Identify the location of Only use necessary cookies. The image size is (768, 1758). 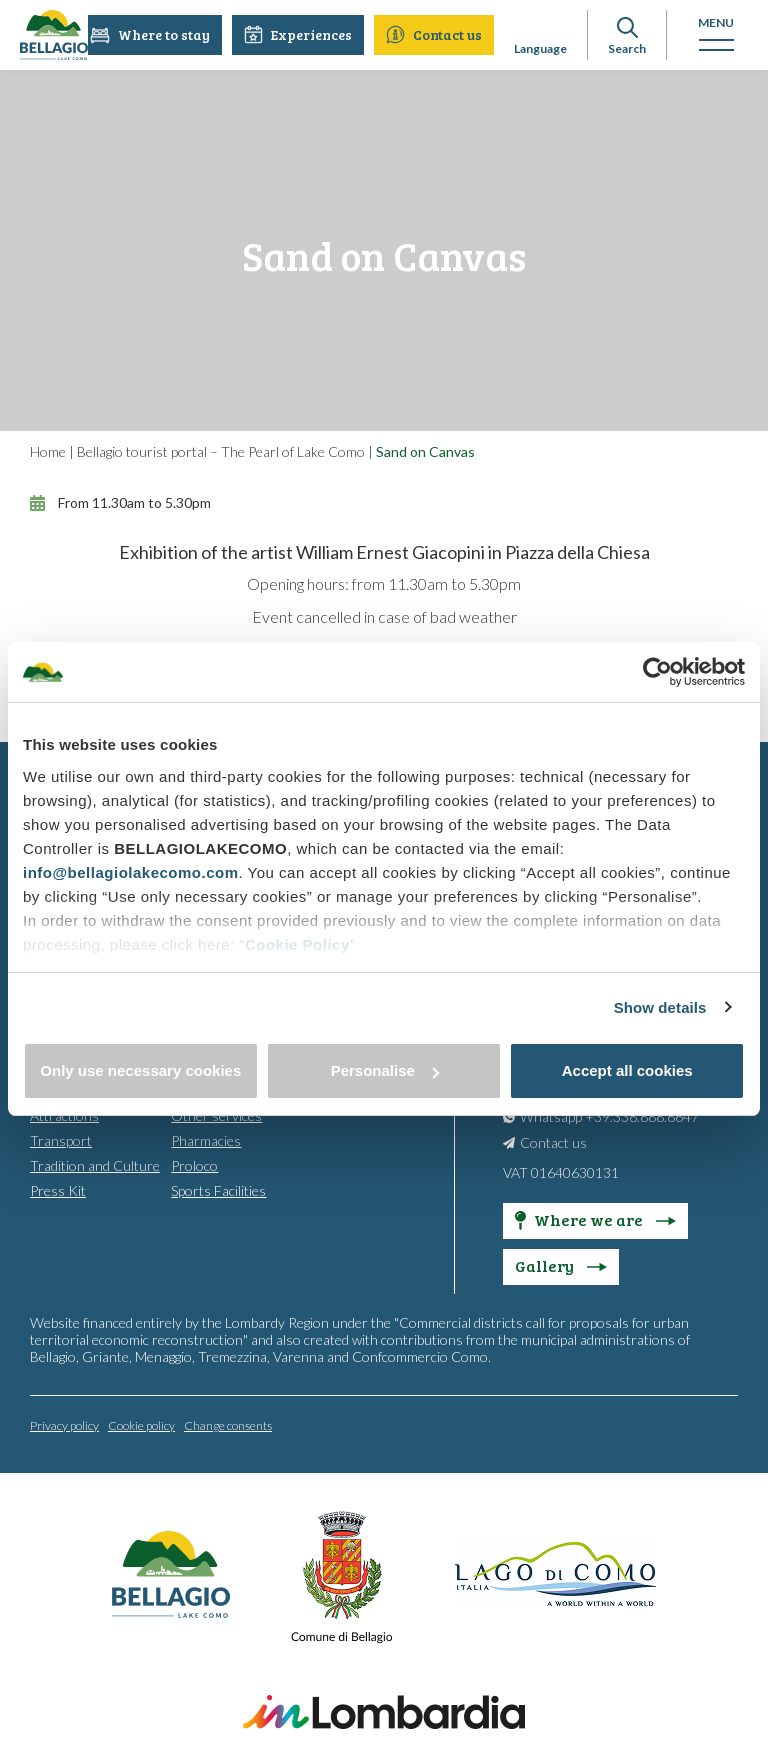
(140, 1070).